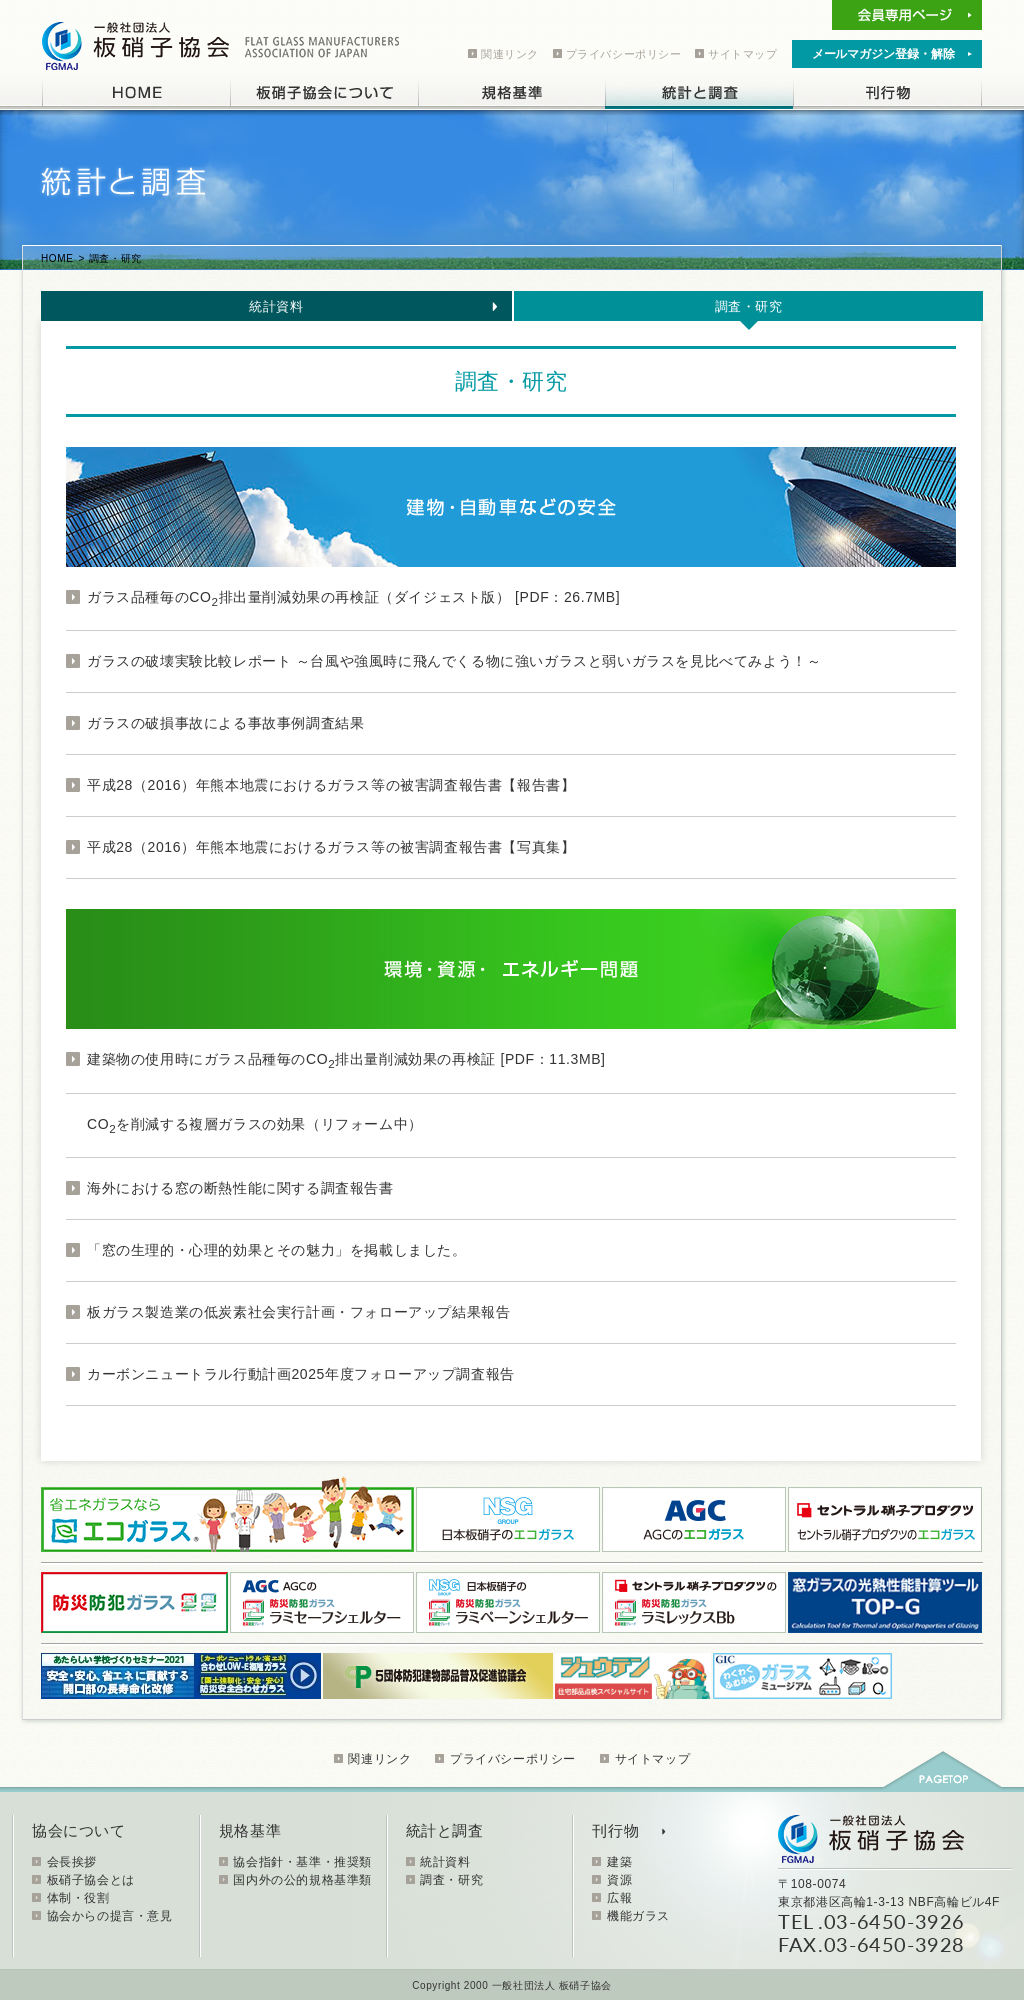 This screenshot has width=1024, height=2000. I want to click on 関連リンク, so click(510, 54).